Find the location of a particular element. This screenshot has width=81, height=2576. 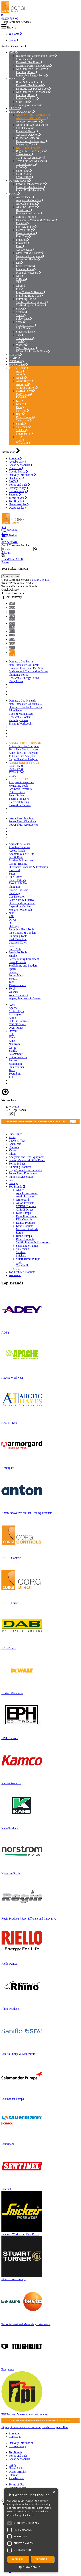

Stuart Turner is located at coordinates (24, 433).